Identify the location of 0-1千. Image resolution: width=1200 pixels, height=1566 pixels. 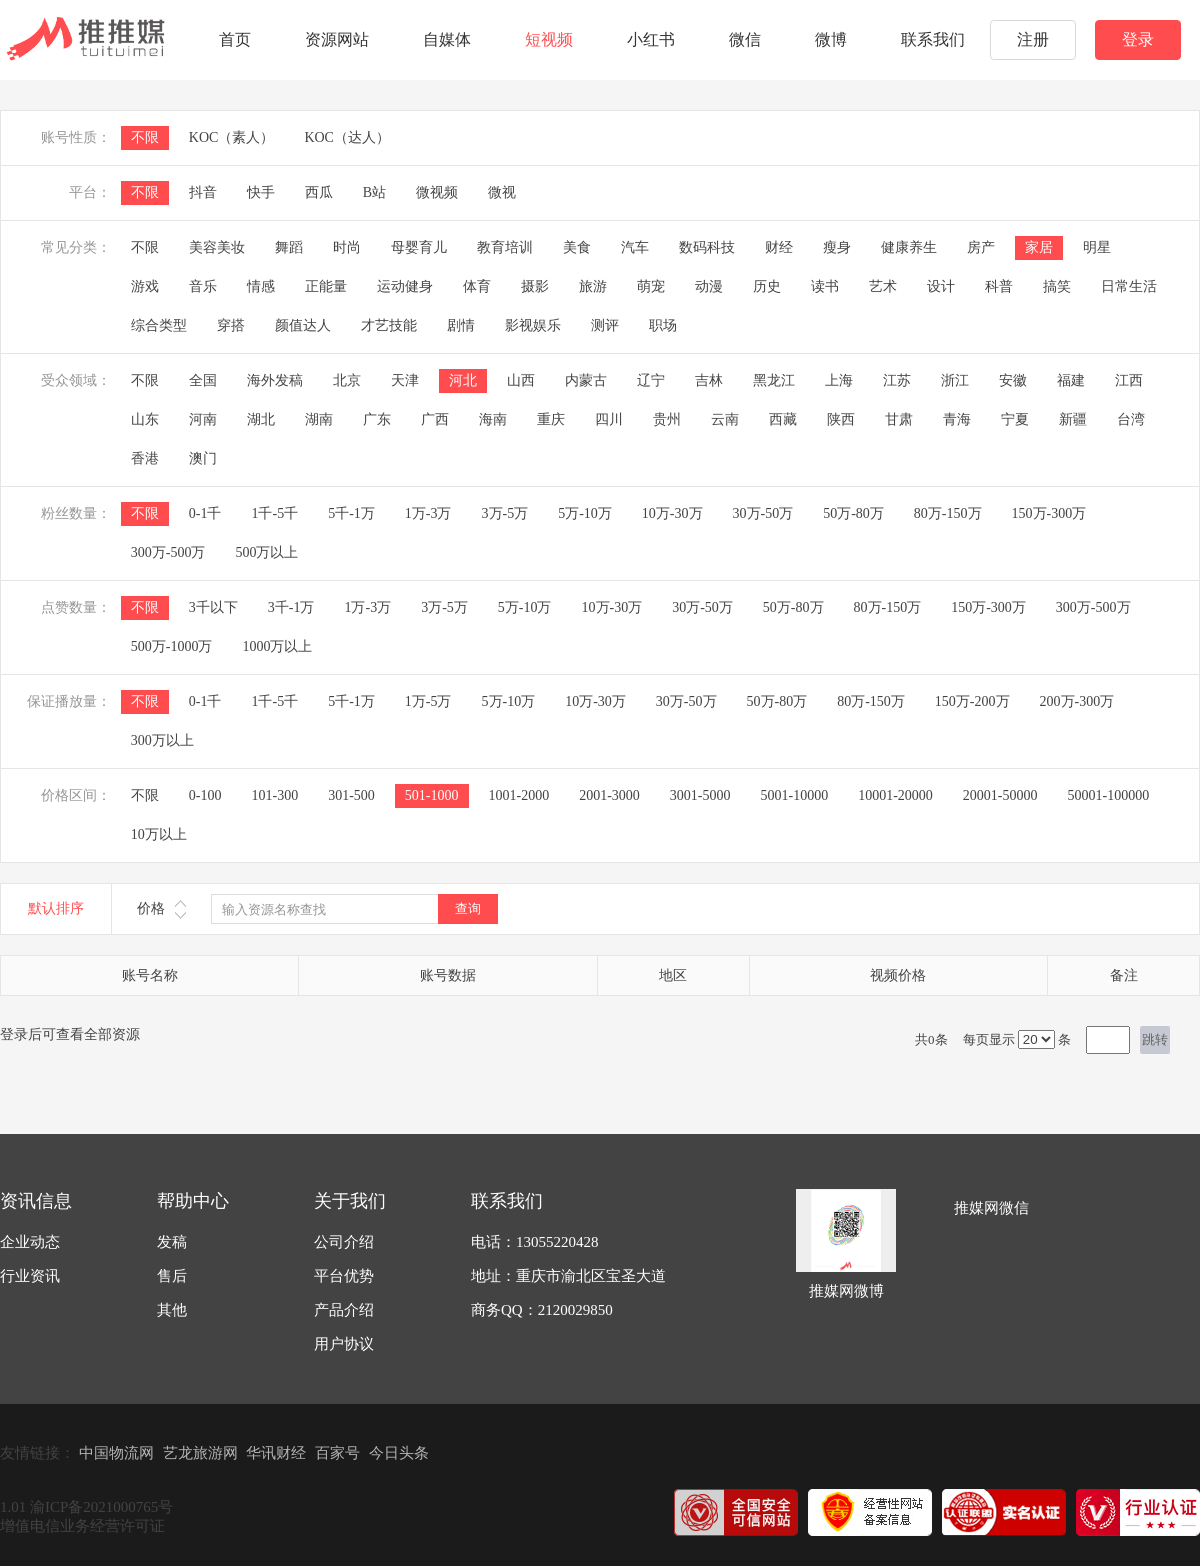
(205, 513).